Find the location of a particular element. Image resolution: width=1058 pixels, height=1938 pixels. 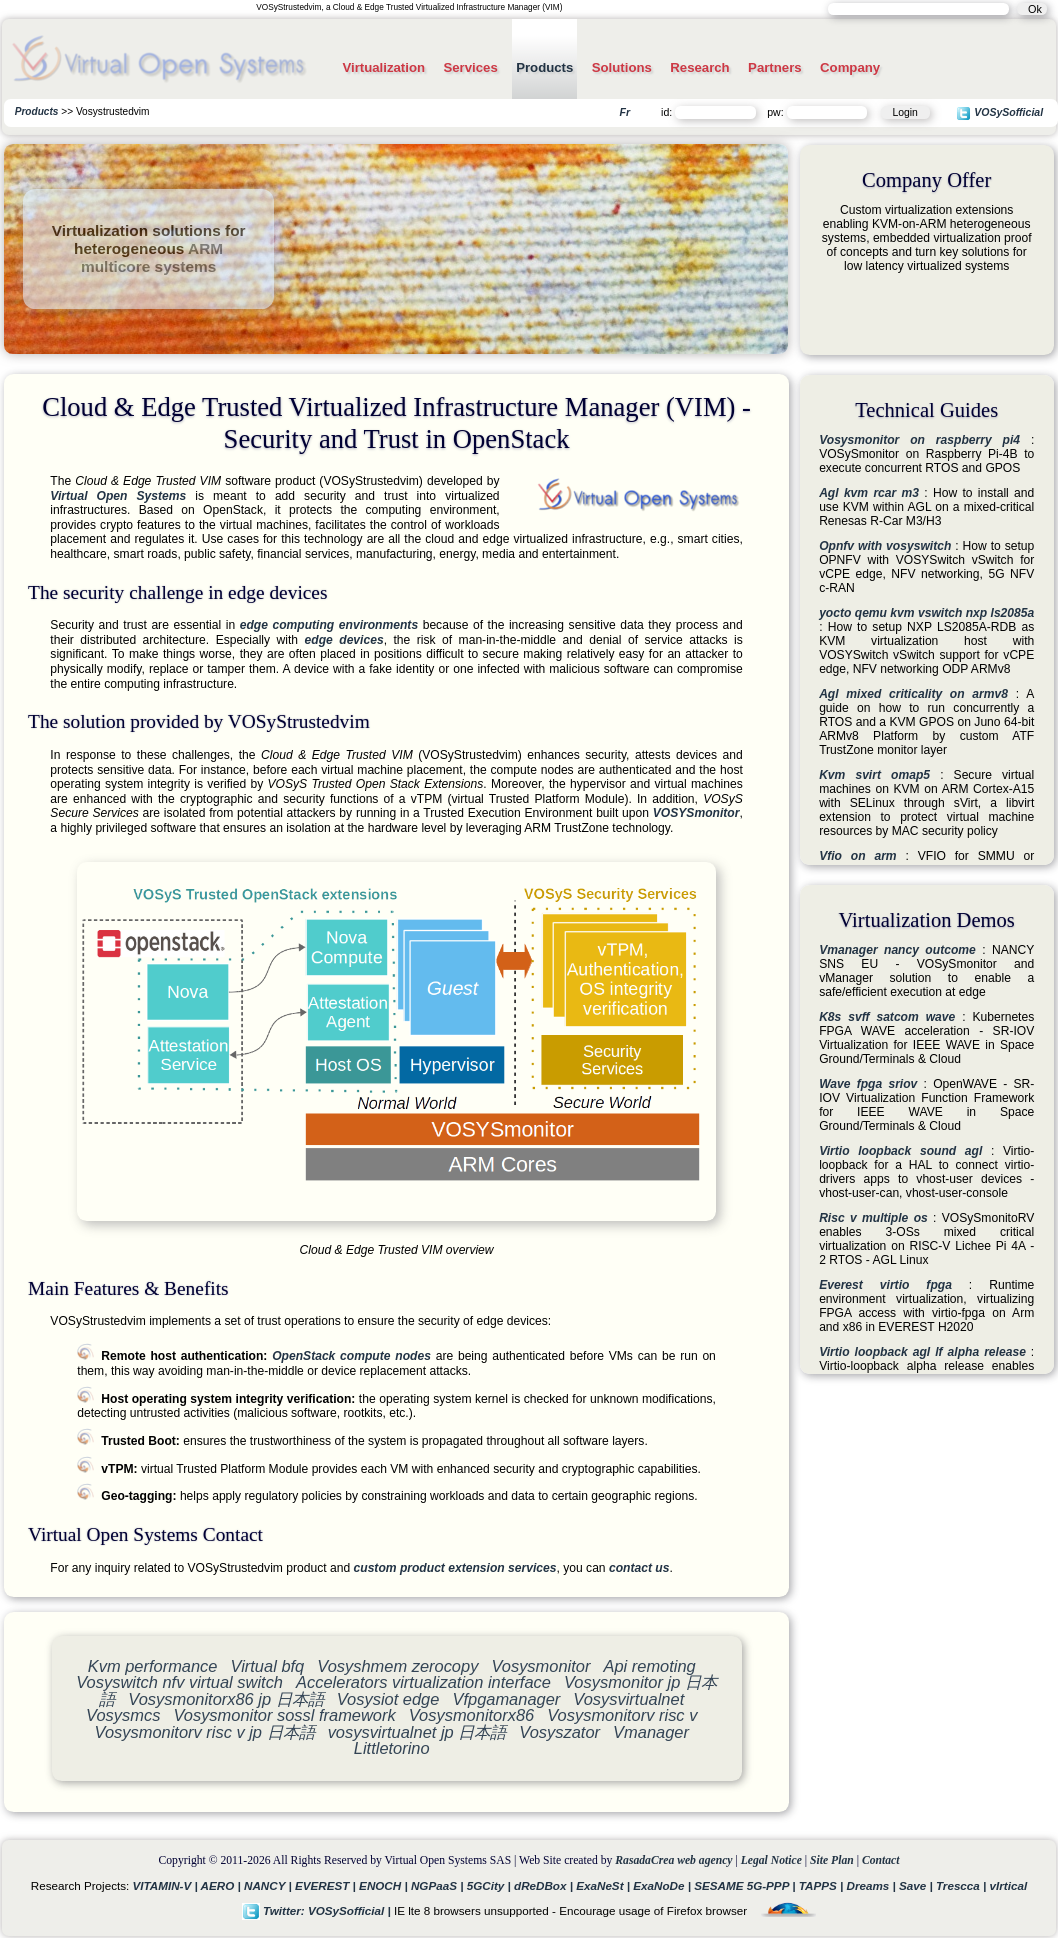

EVEREST | is located at coordinates (327, 1885).